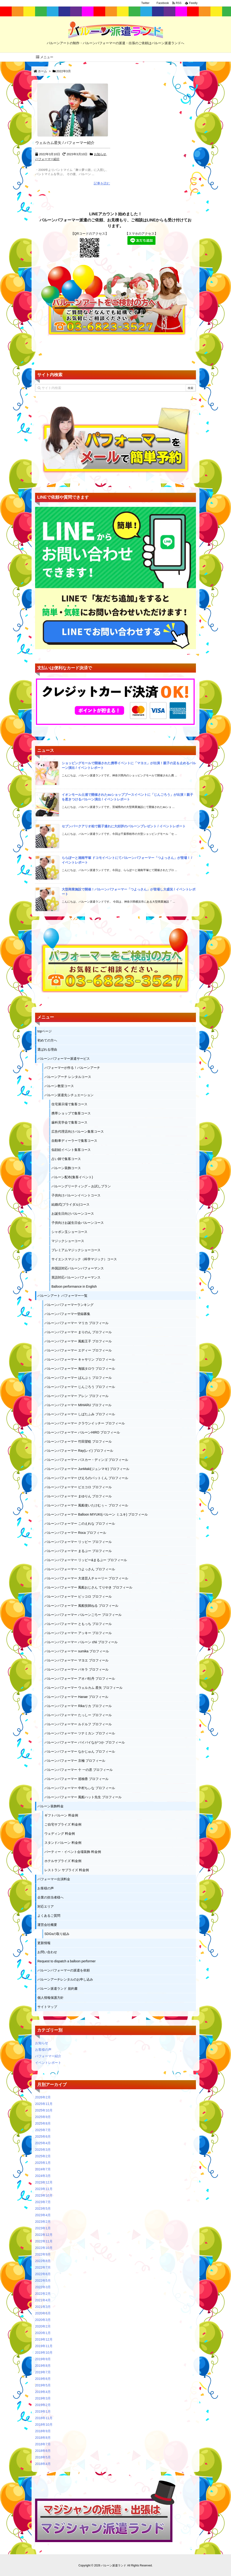 This screenshot has height=2576, width=231. I want to click on バルーンパフォーマー 巡柚香 プロフィール, so click(76, 1778).